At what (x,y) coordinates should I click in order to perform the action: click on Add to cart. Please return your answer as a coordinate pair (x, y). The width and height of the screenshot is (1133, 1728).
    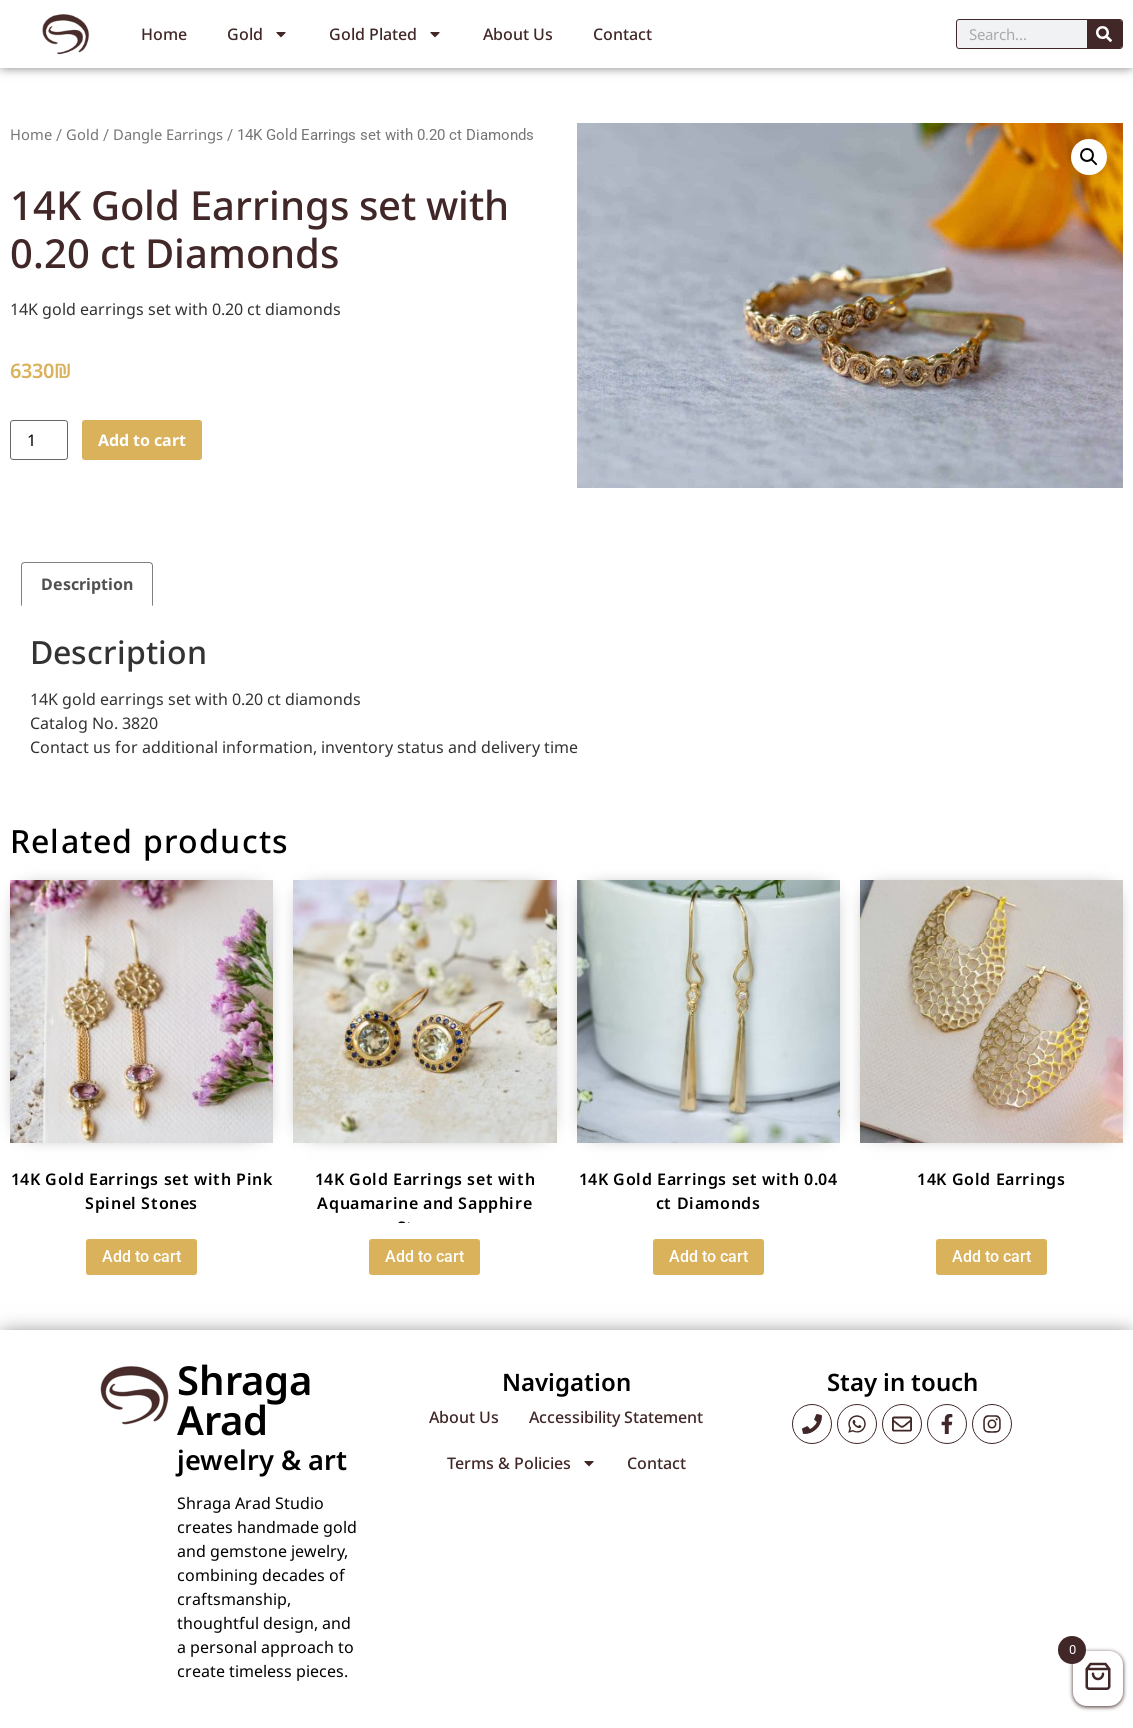
    Looking at the image, I should click on (142, 440).